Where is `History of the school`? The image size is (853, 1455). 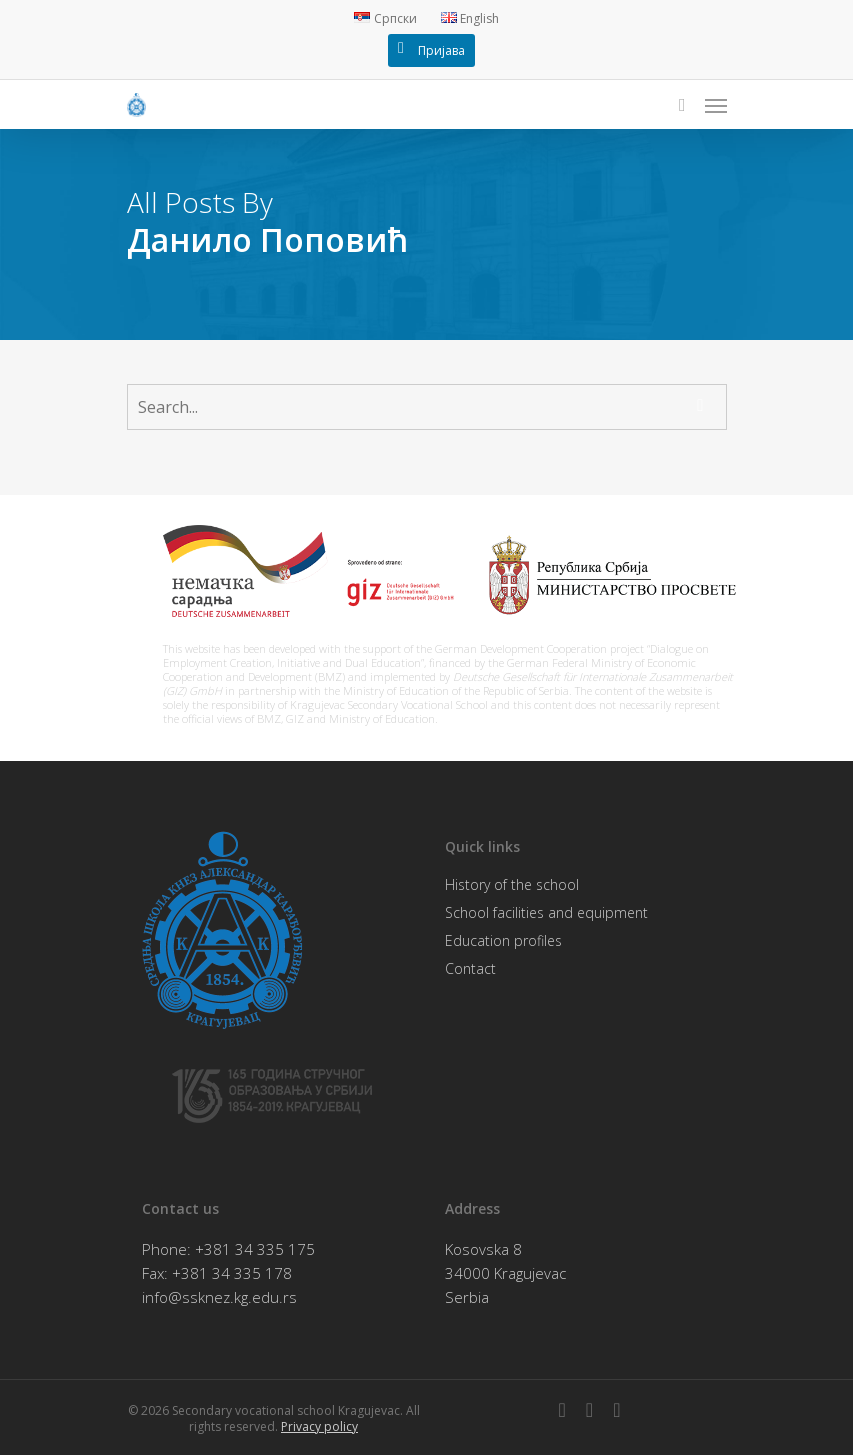
History of the school is located at coordinates (512, 884).